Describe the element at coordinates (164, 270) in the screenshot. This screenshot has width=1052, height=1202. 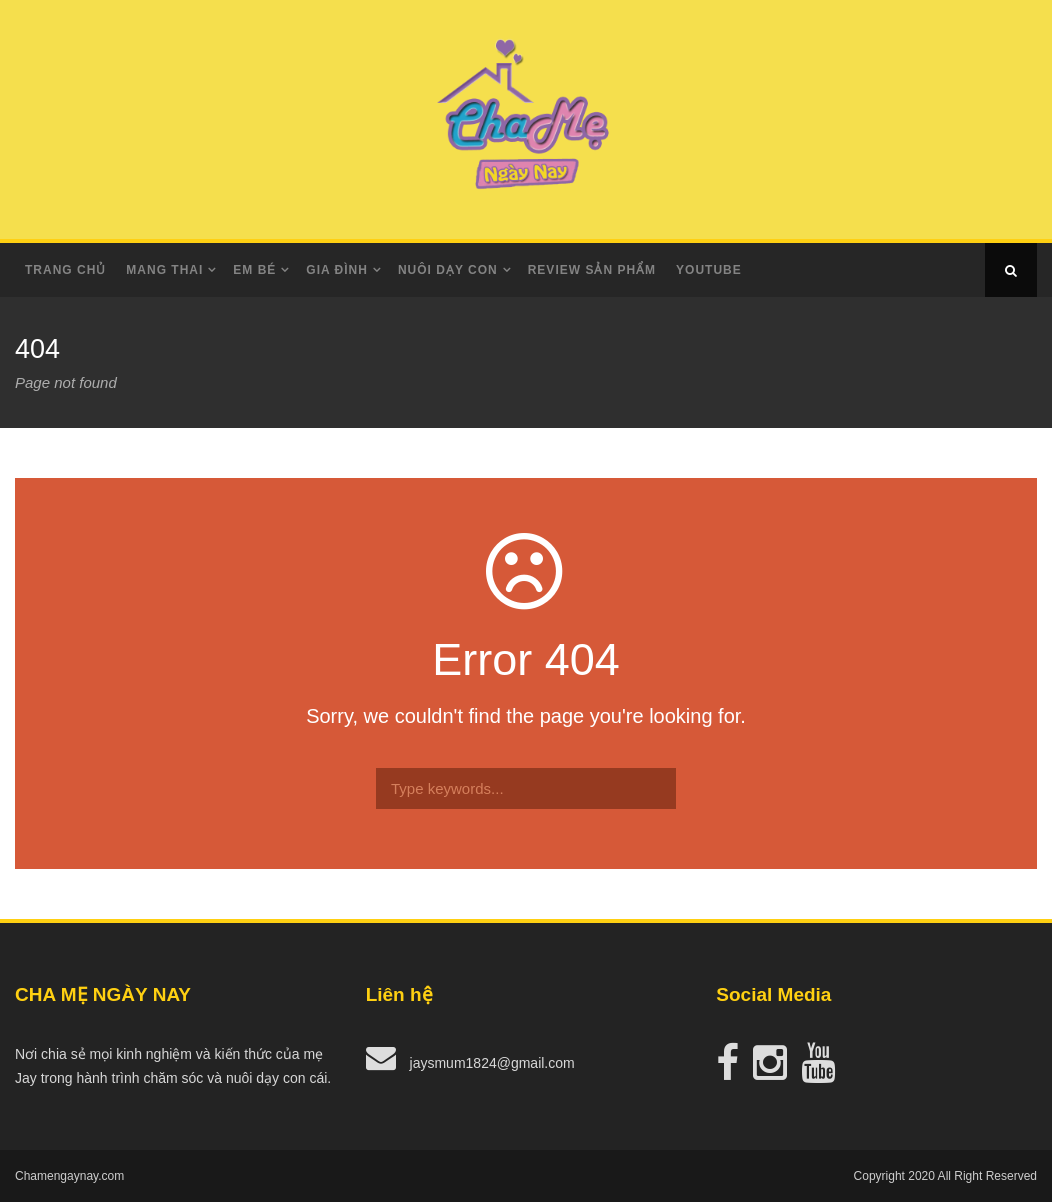
I see `Mang Thai` at that location.